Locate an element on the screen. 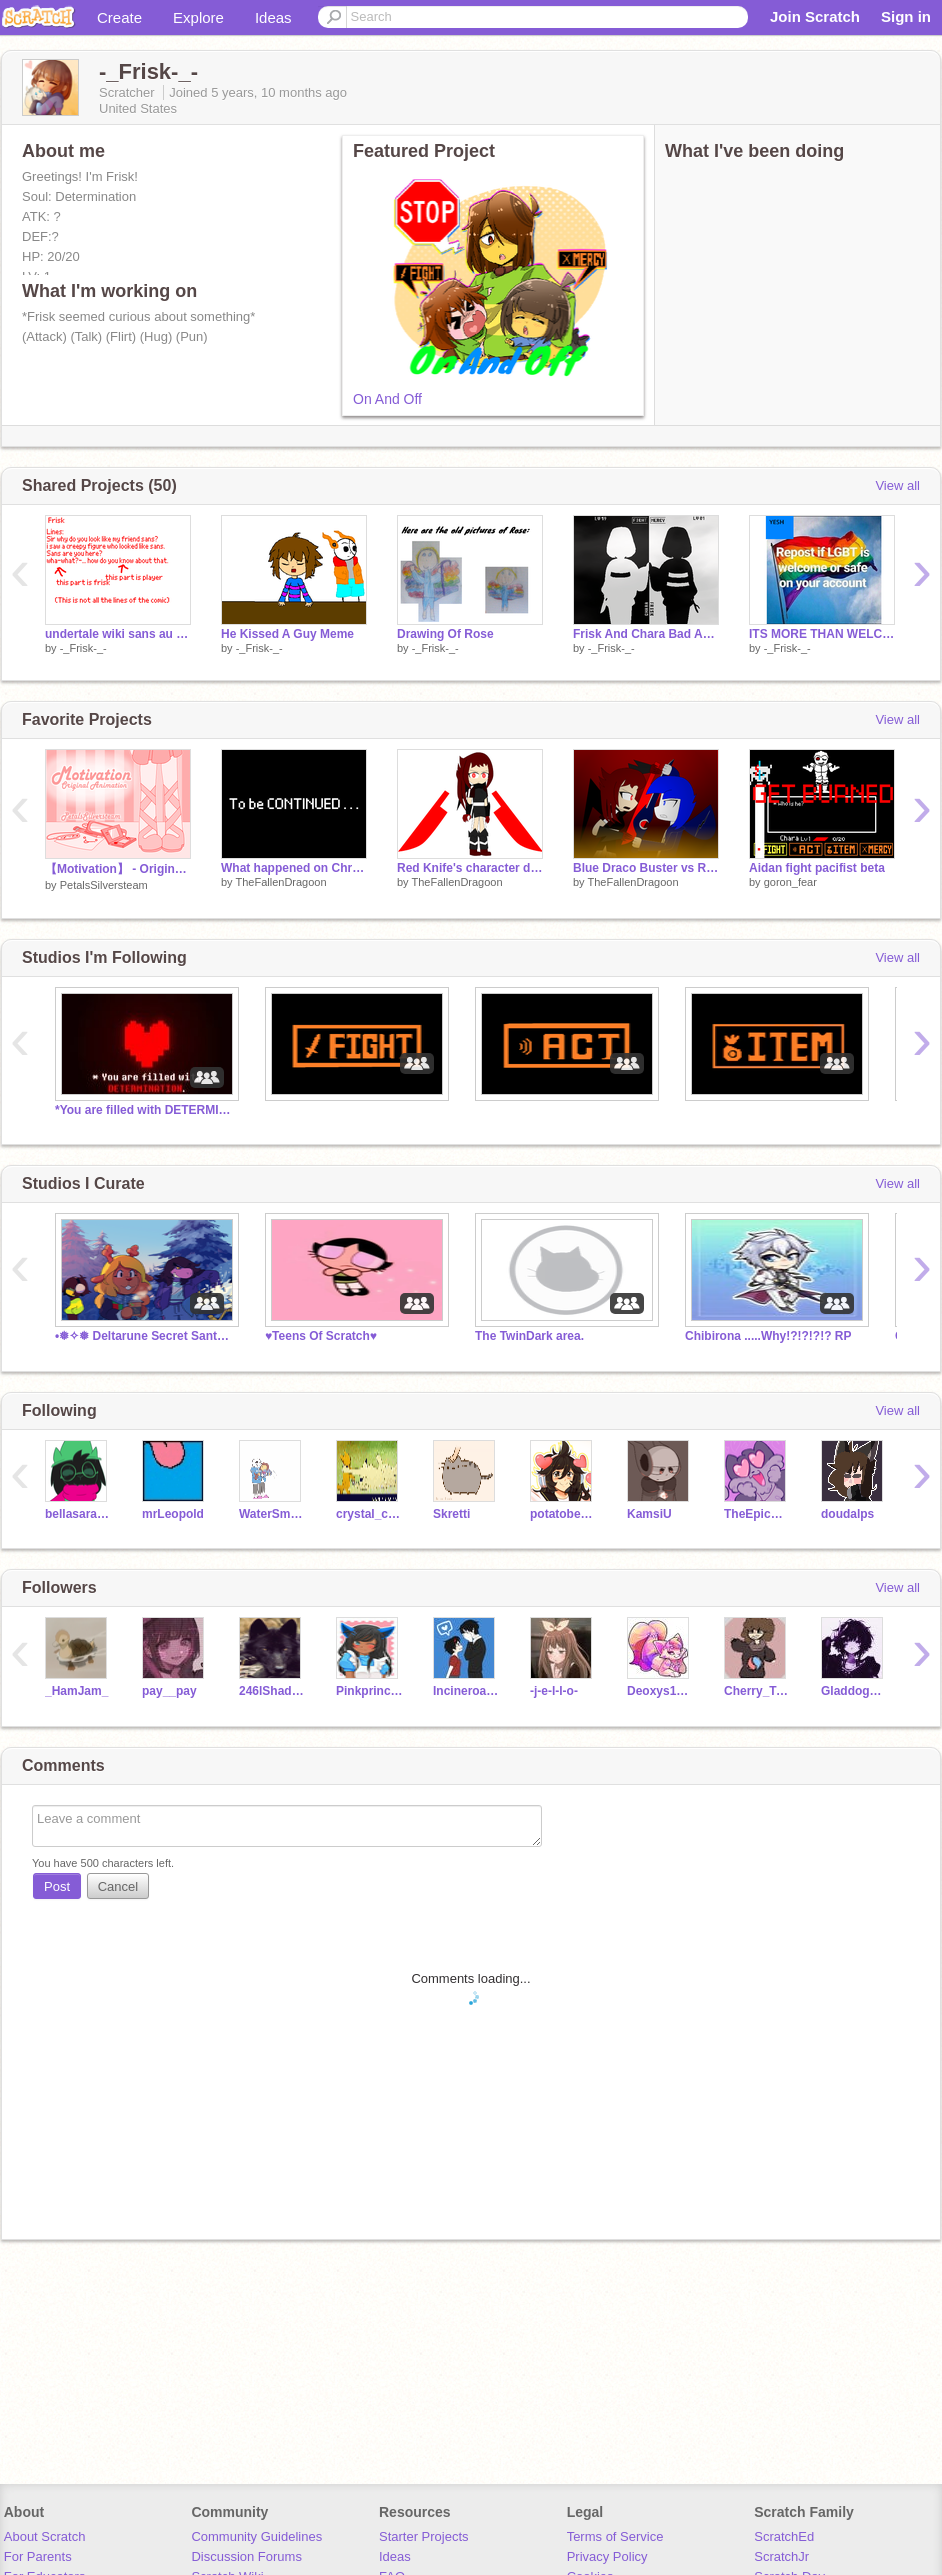 The image size is (942, 2575). Starter Projects is located at coordinates (424, 2536).